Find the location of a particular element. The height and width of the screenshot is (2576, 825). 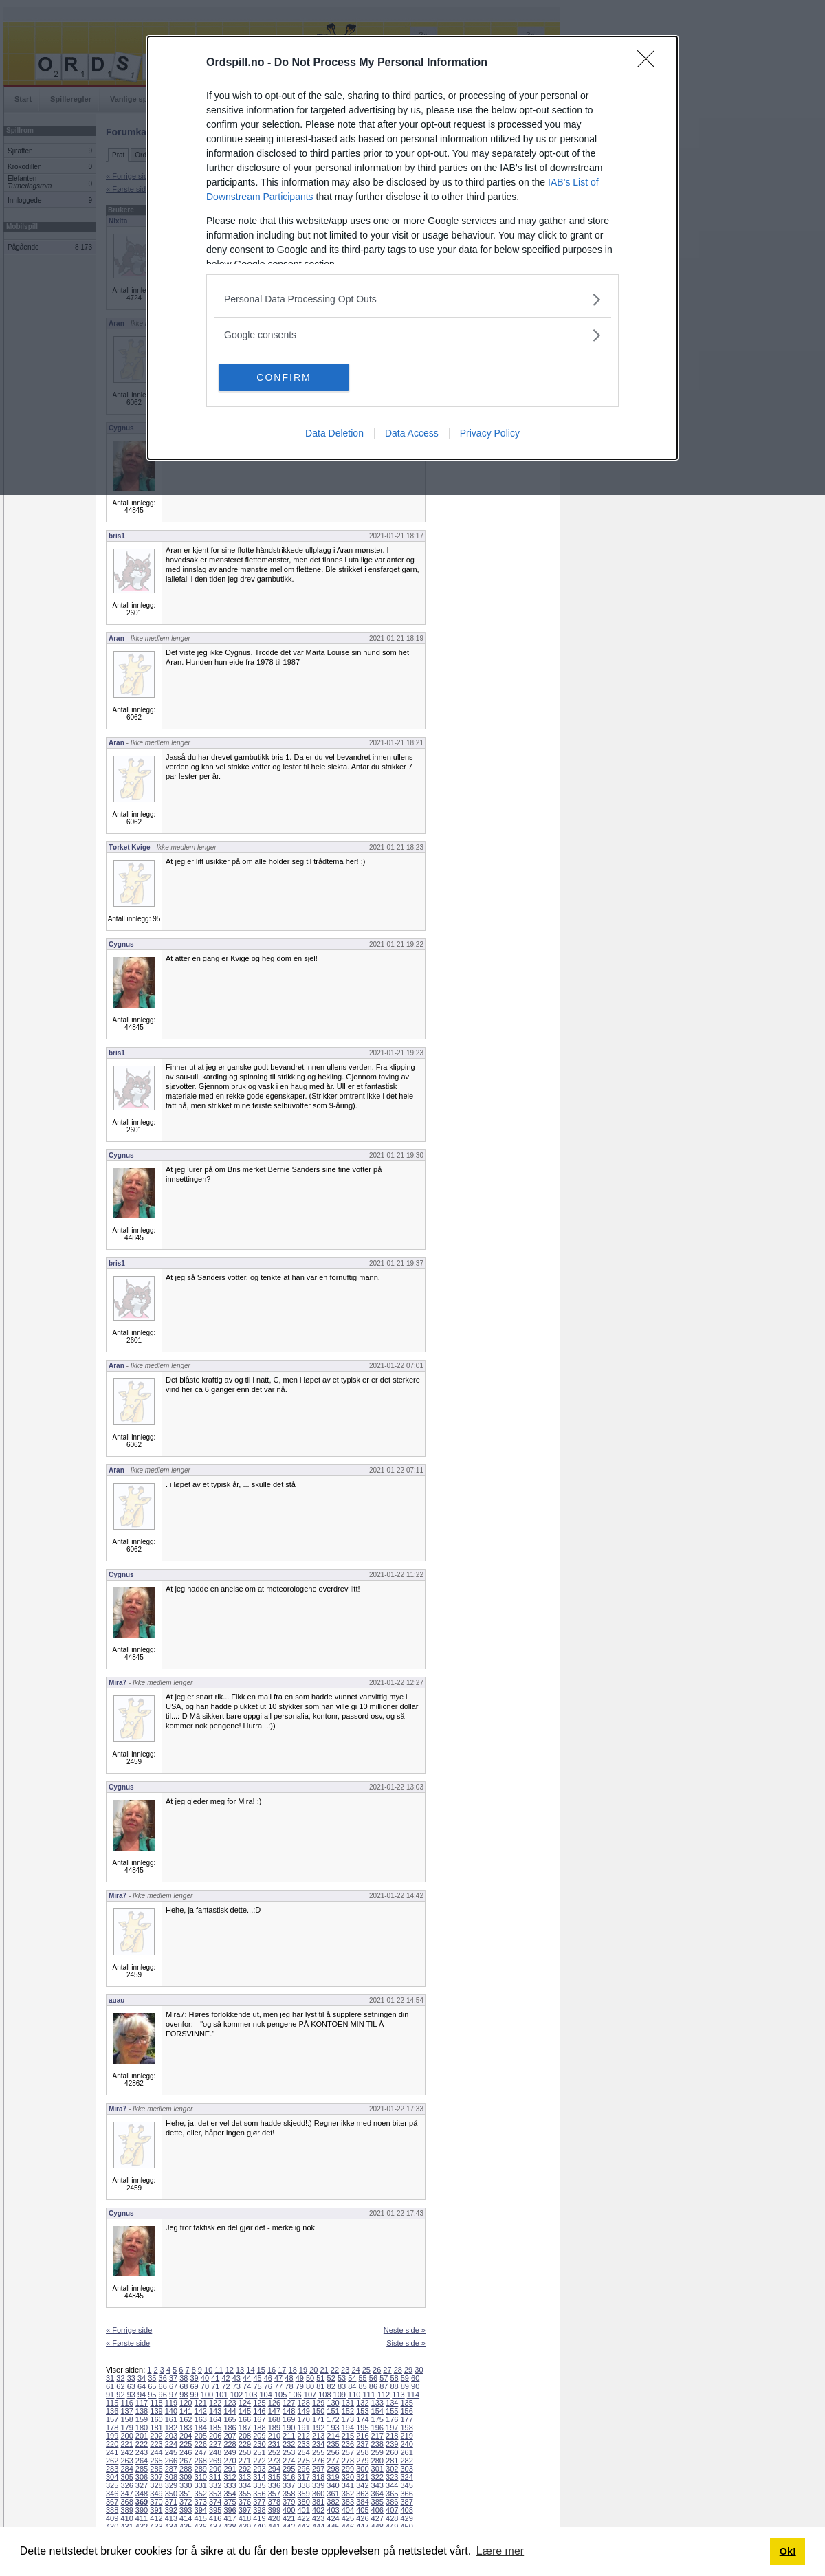

105 is located at coordinates (280, 2394).